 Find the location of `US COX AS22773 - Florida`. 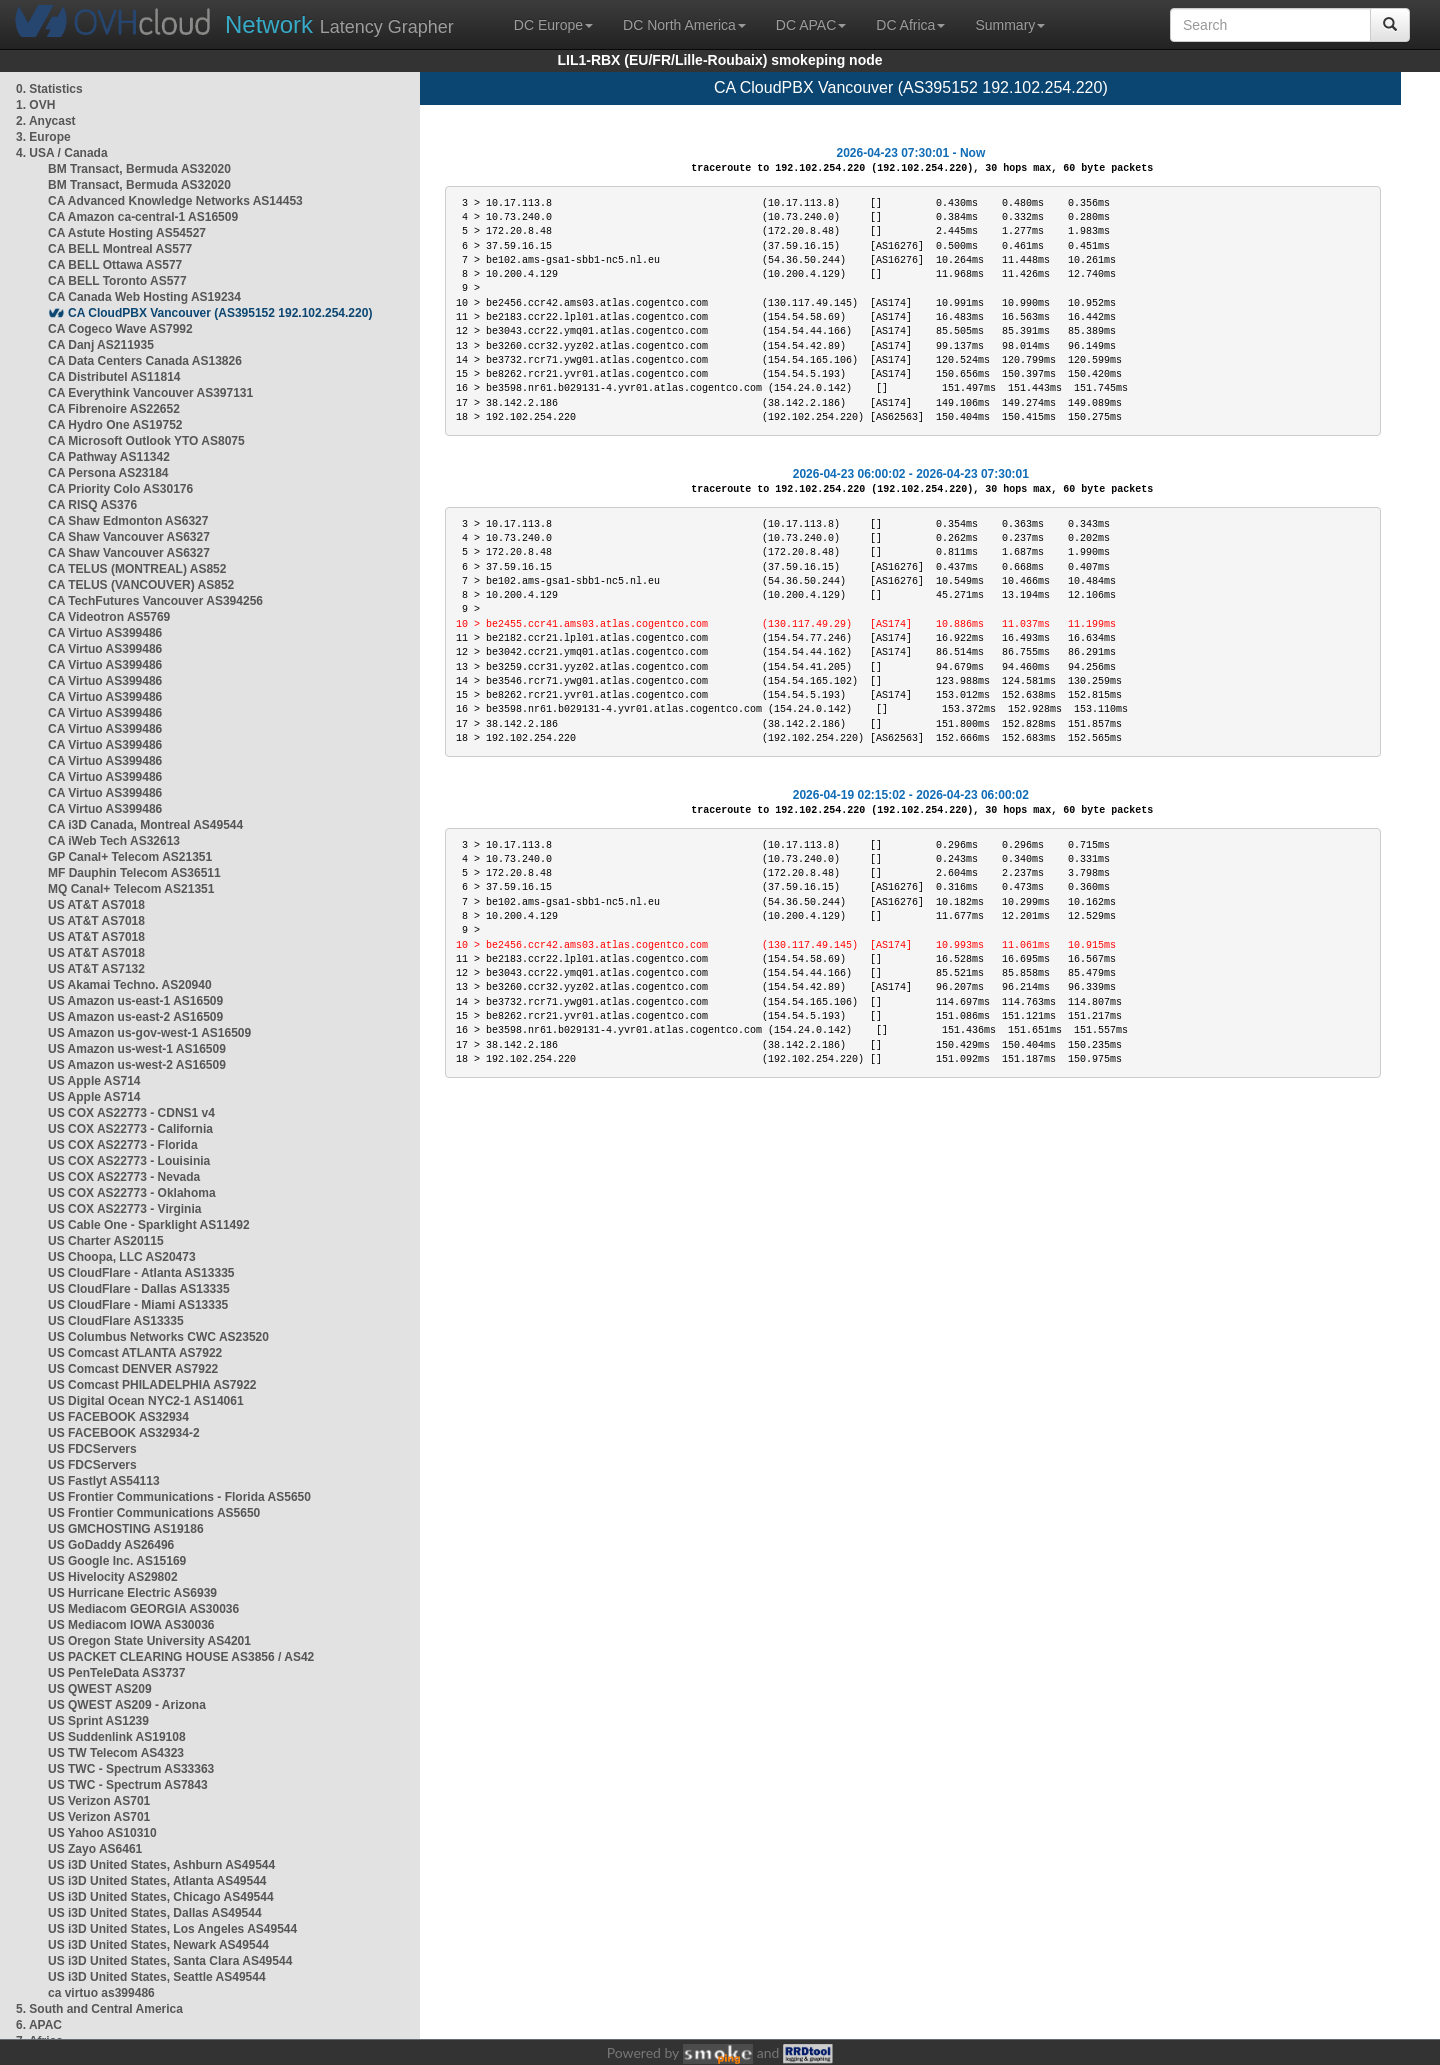

US COX AS22773 - Florida is located at coordinates (123, 1145).